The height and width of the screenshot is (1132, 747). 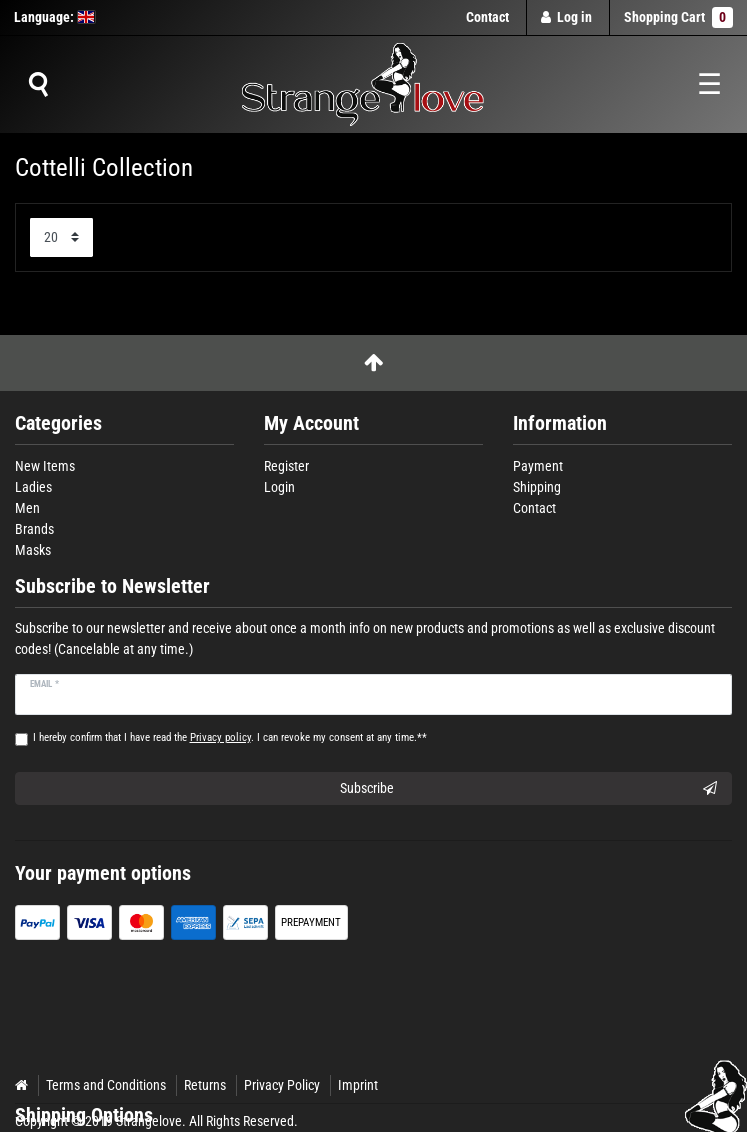 I want to click on Shopping Cart, so click(x=678, y=17).